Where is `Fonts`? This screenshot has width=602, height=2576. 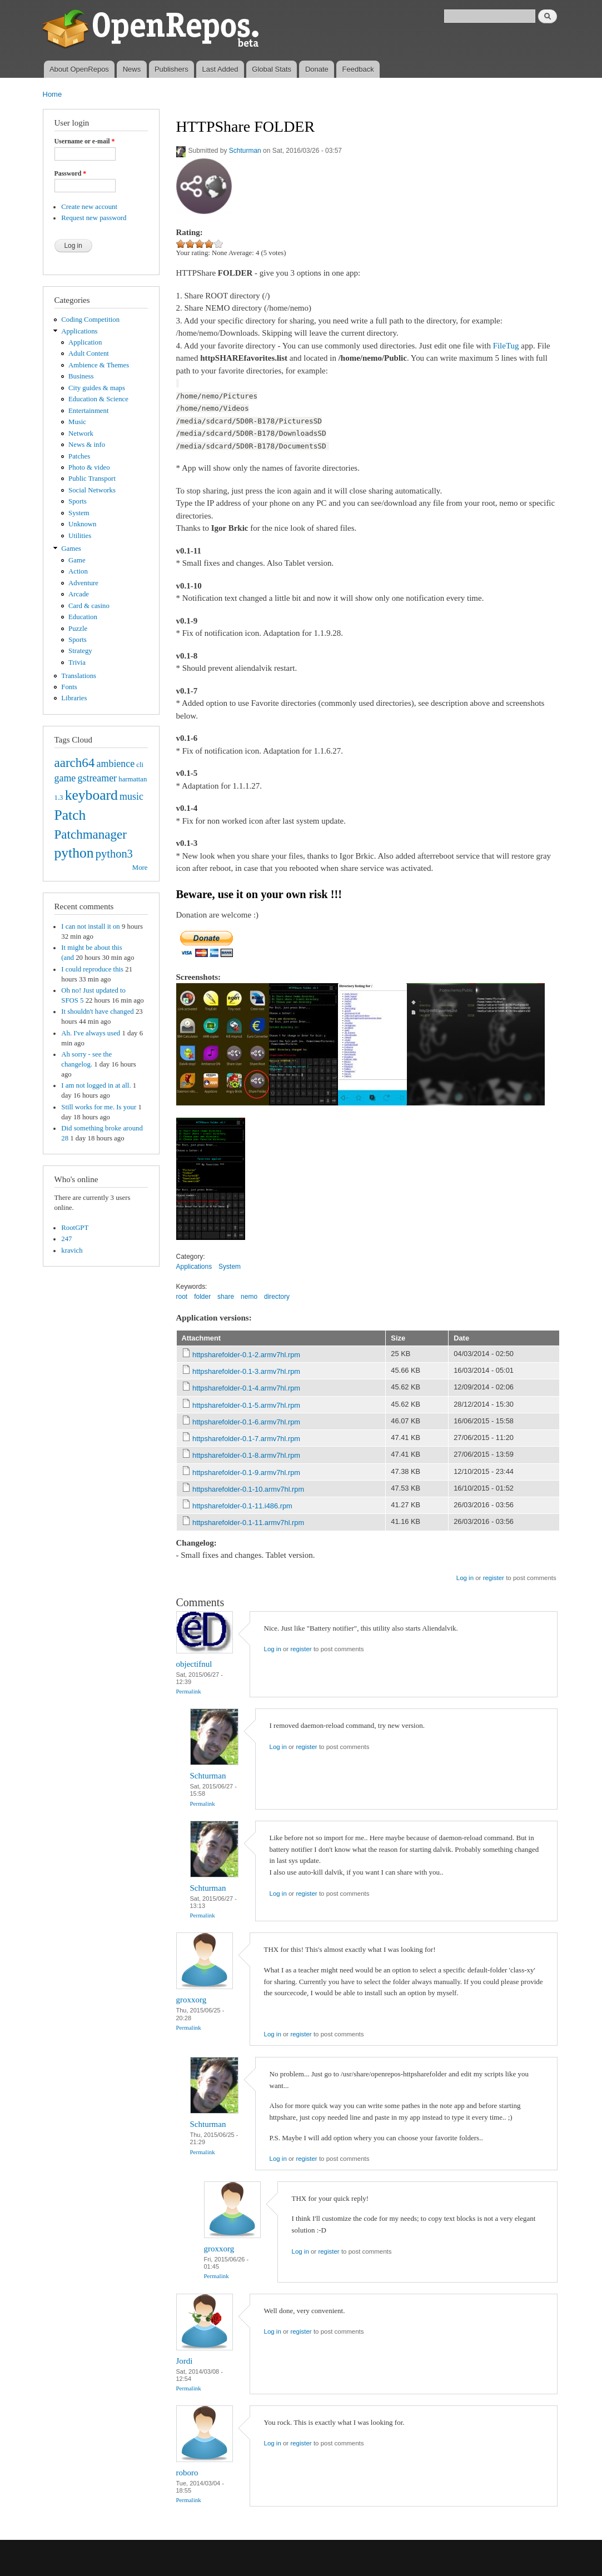
Fonts is located at coordinates (69, 687).